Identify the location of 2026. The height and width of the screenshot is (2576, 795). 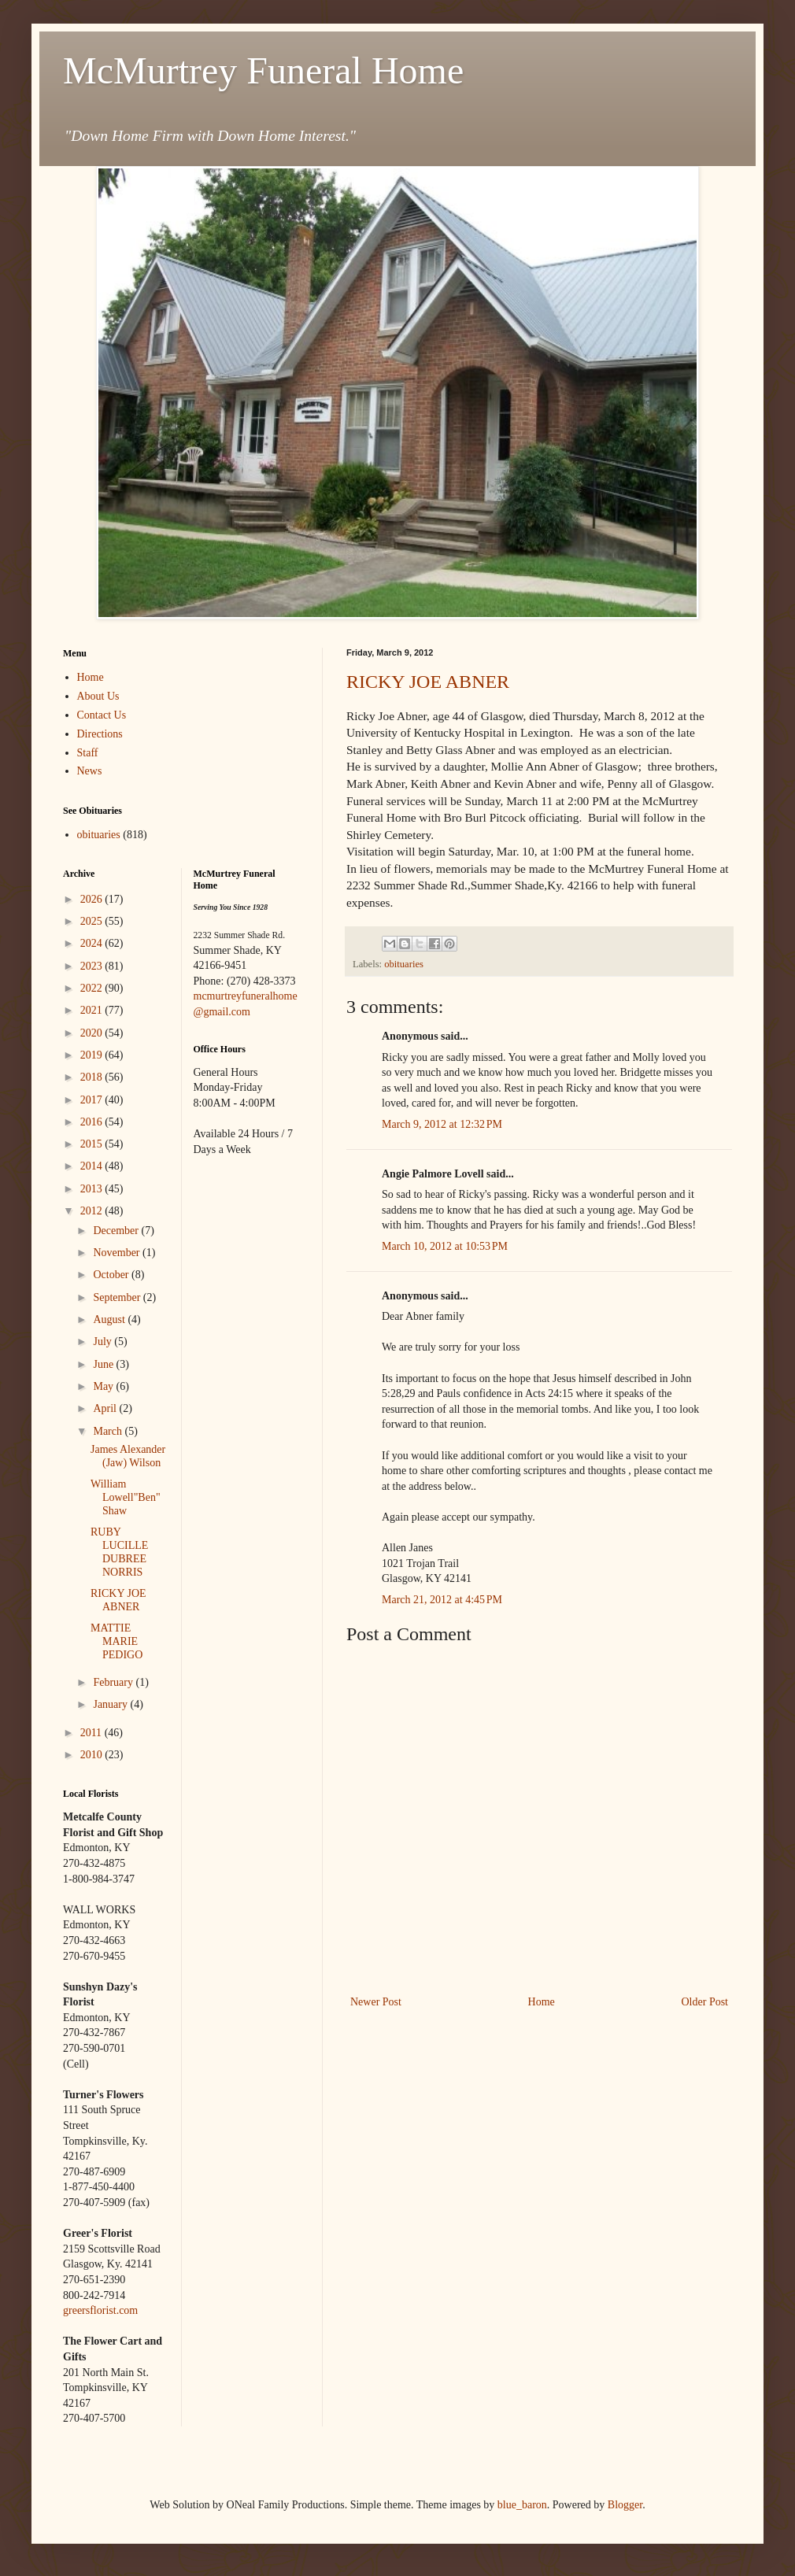
(92, 899).